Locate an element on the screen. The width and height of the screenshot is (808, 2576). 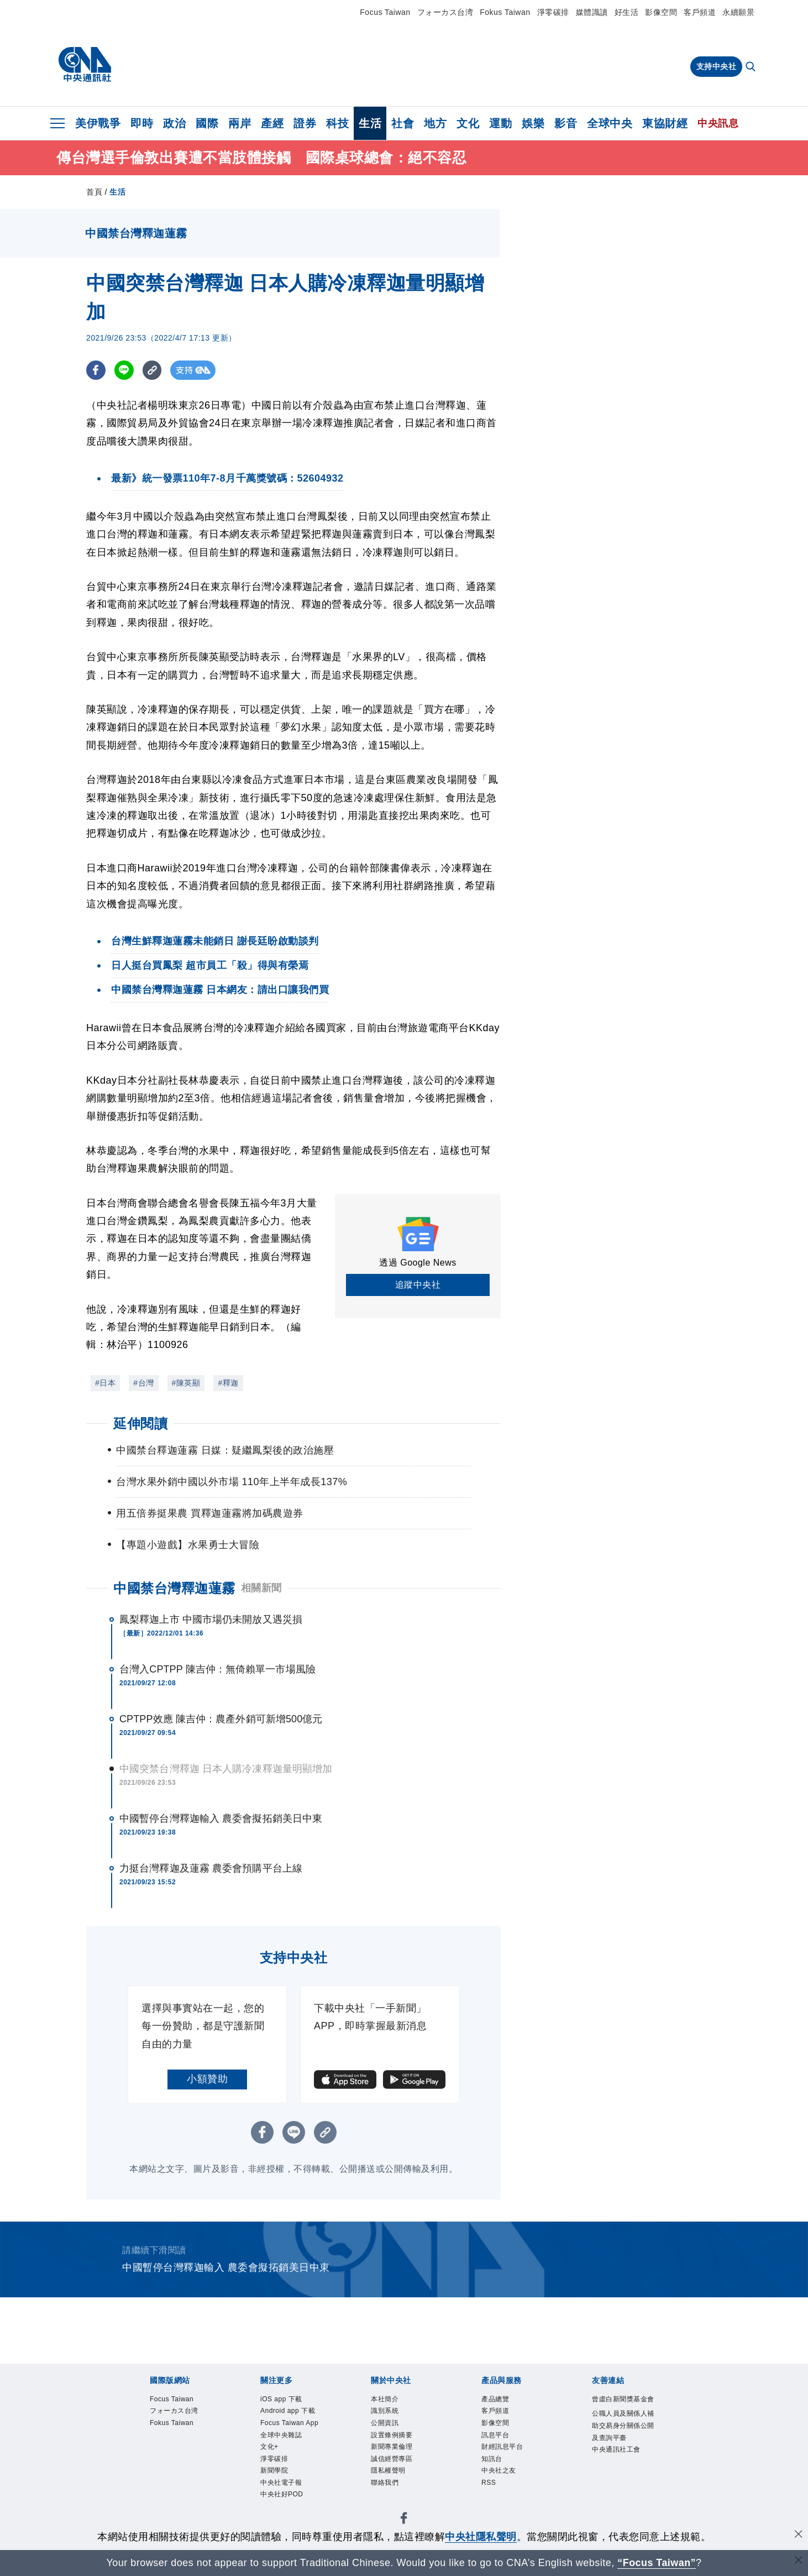
國際 is located at coordinates (207, 123).